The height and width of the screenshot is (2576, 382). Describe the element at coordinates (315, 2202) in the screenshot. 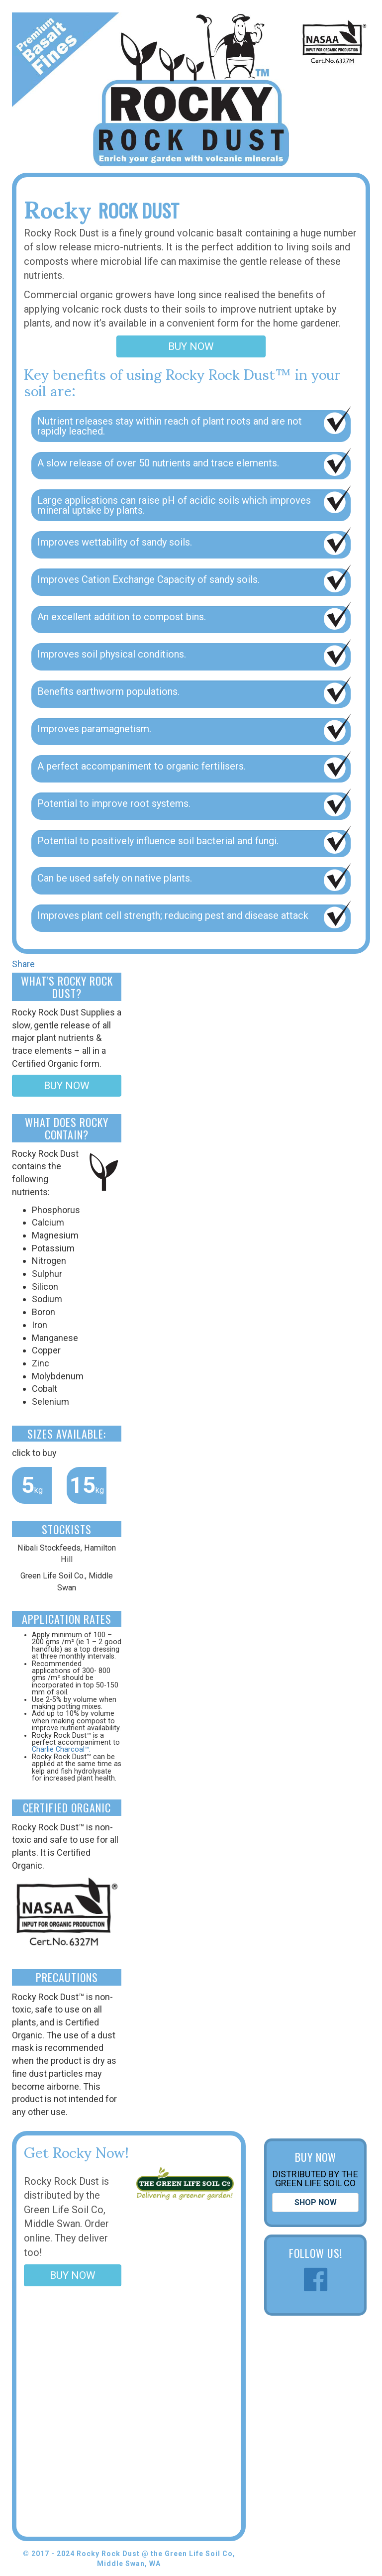

I see `SHOP NOW` at that location.